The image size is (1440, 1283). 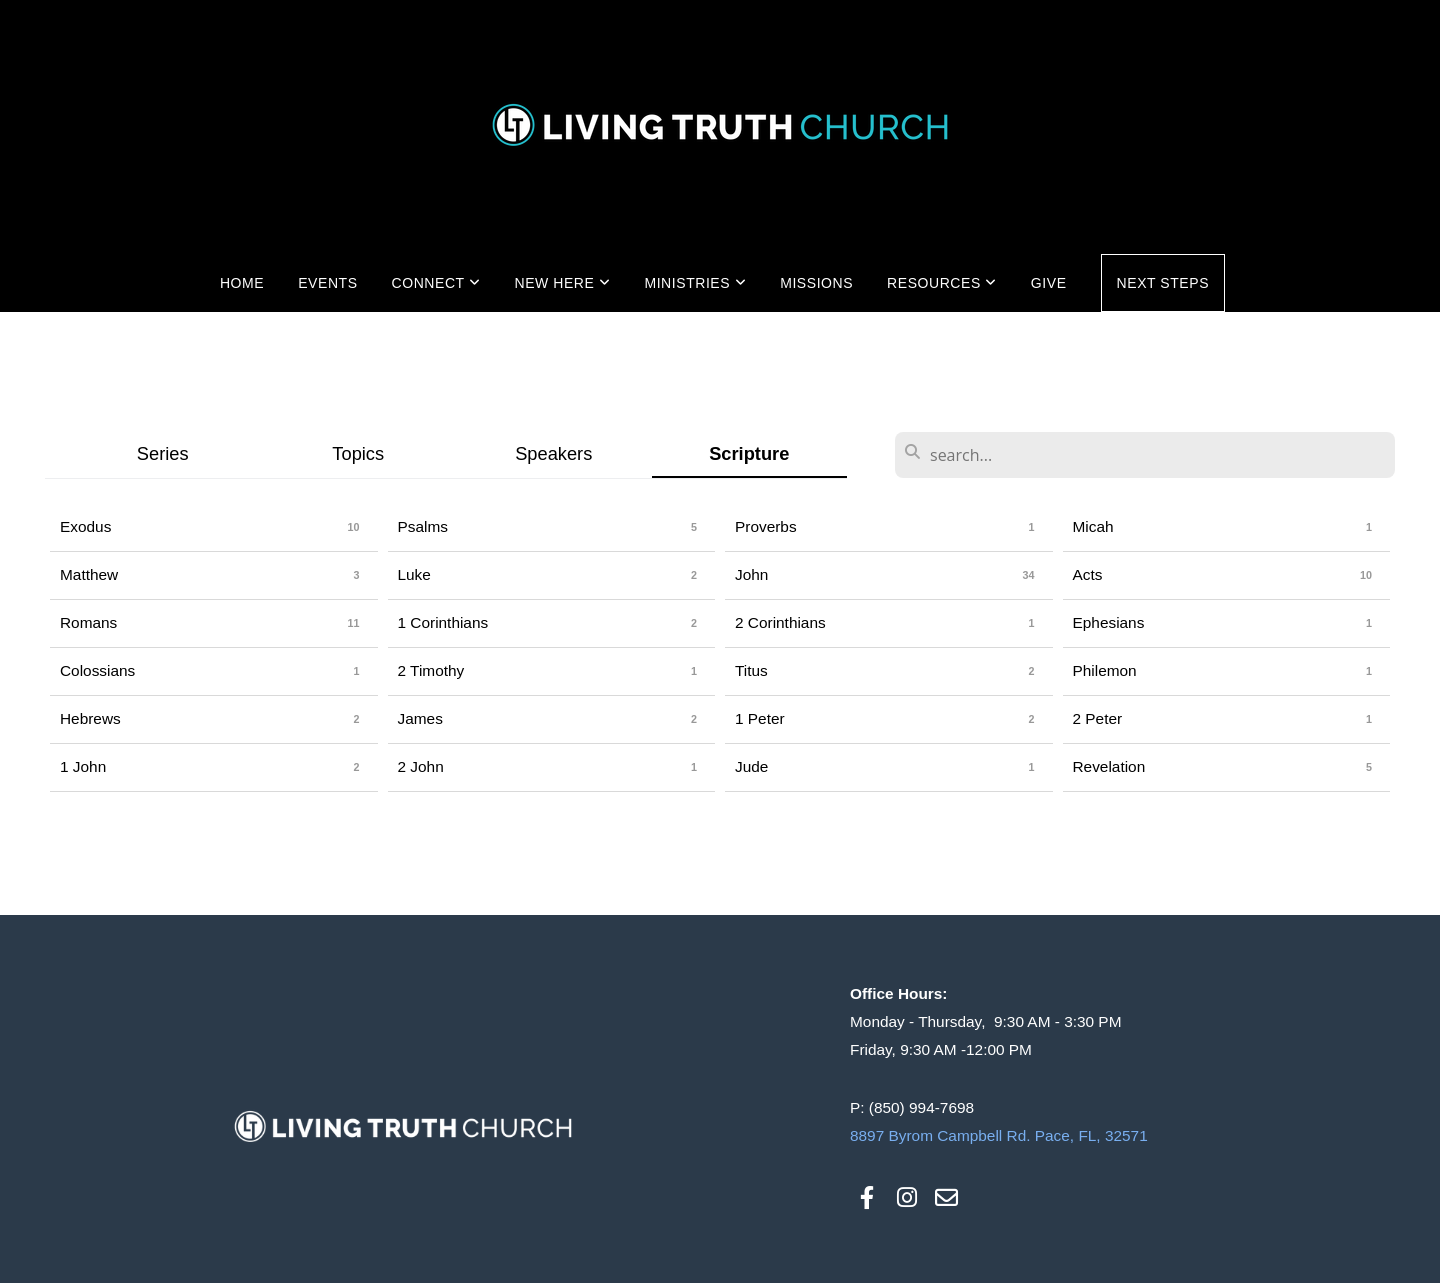 I want to click on Acts, so click(x=1088, y=574).